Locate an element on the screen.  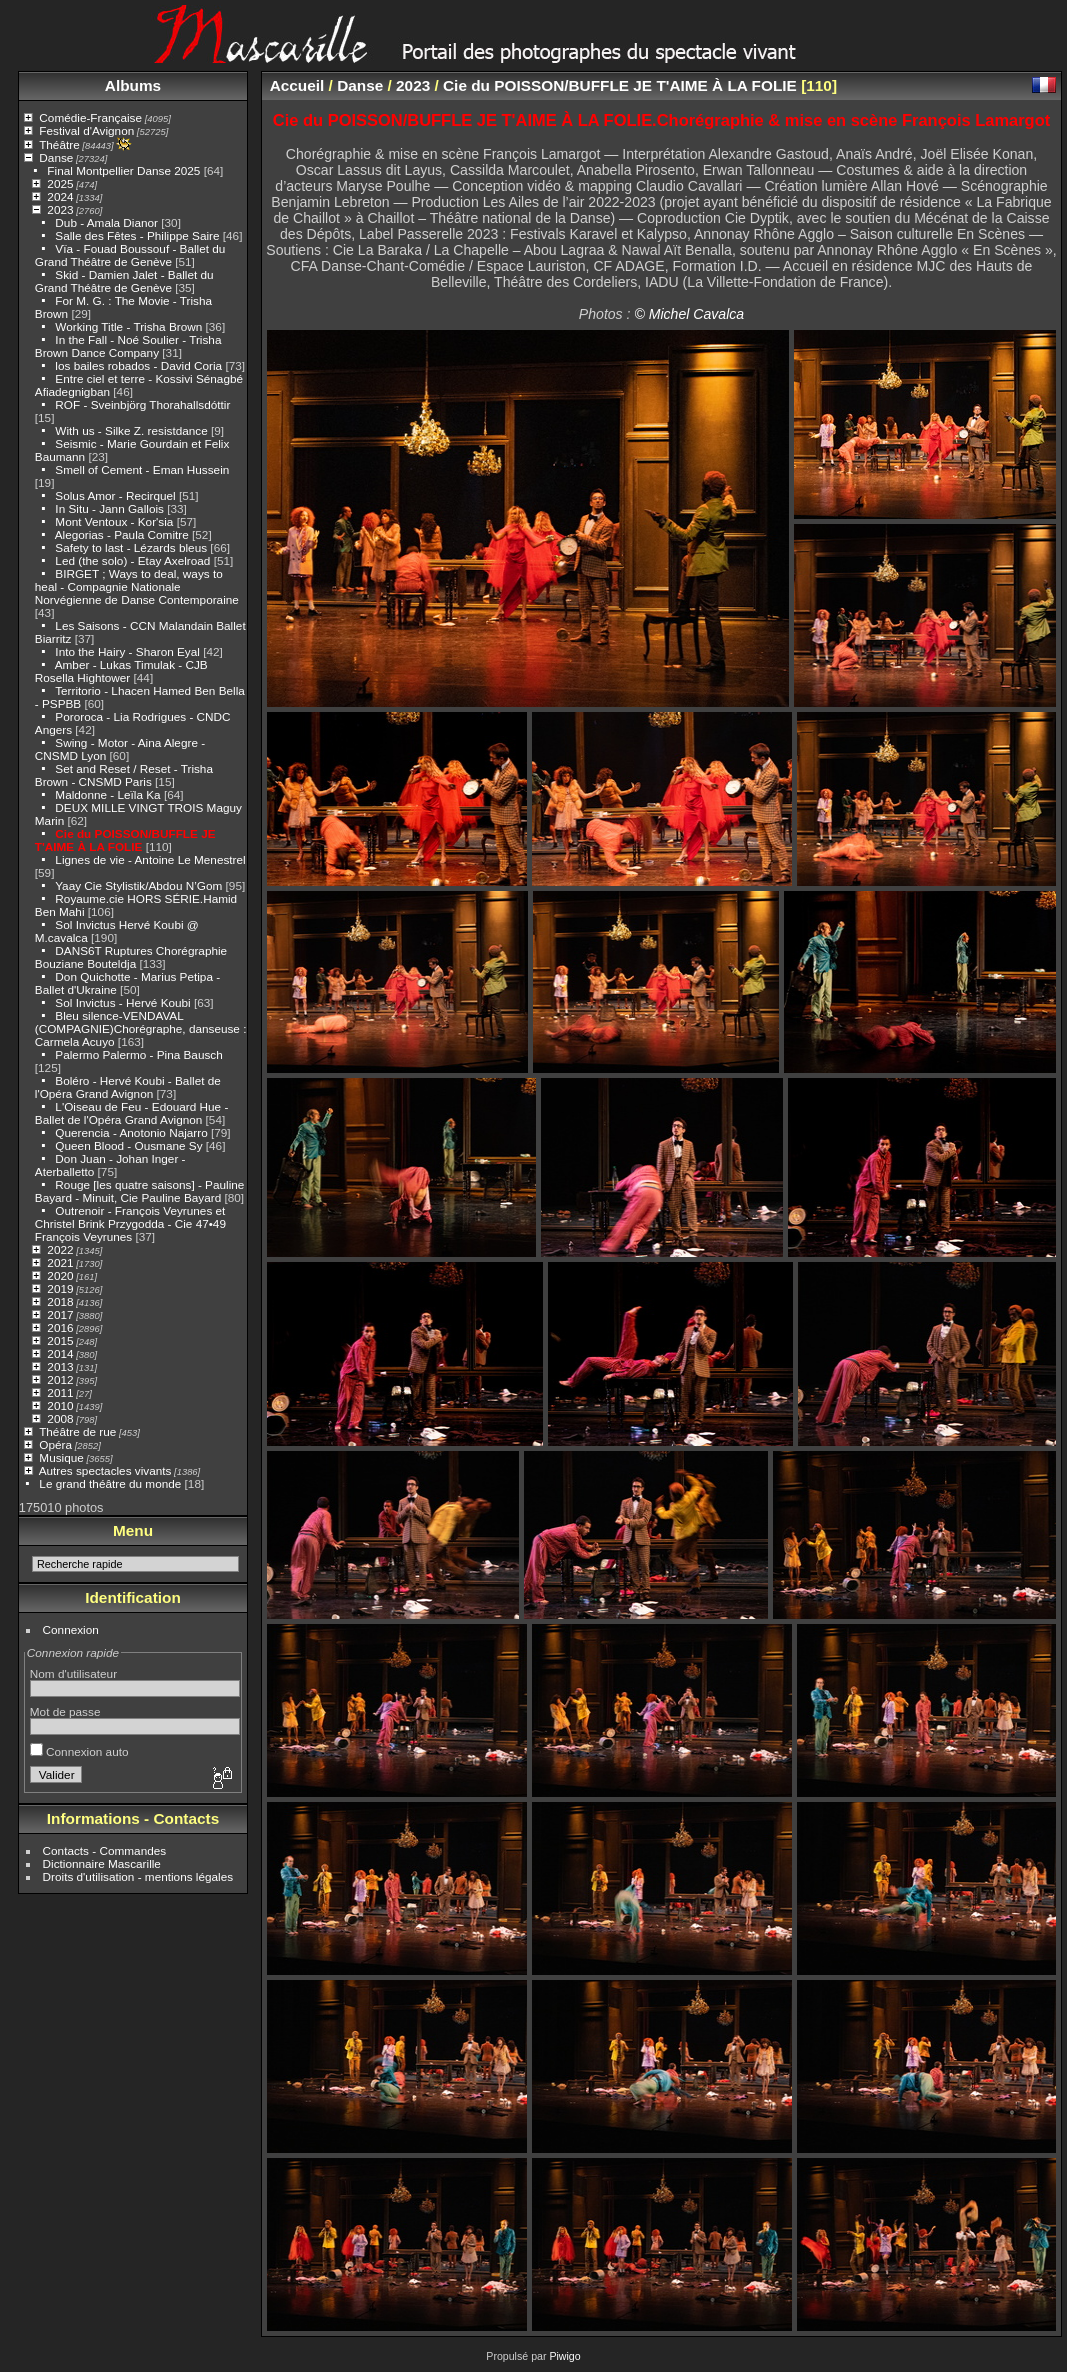
2020 is located at coordinates (60, 1275).